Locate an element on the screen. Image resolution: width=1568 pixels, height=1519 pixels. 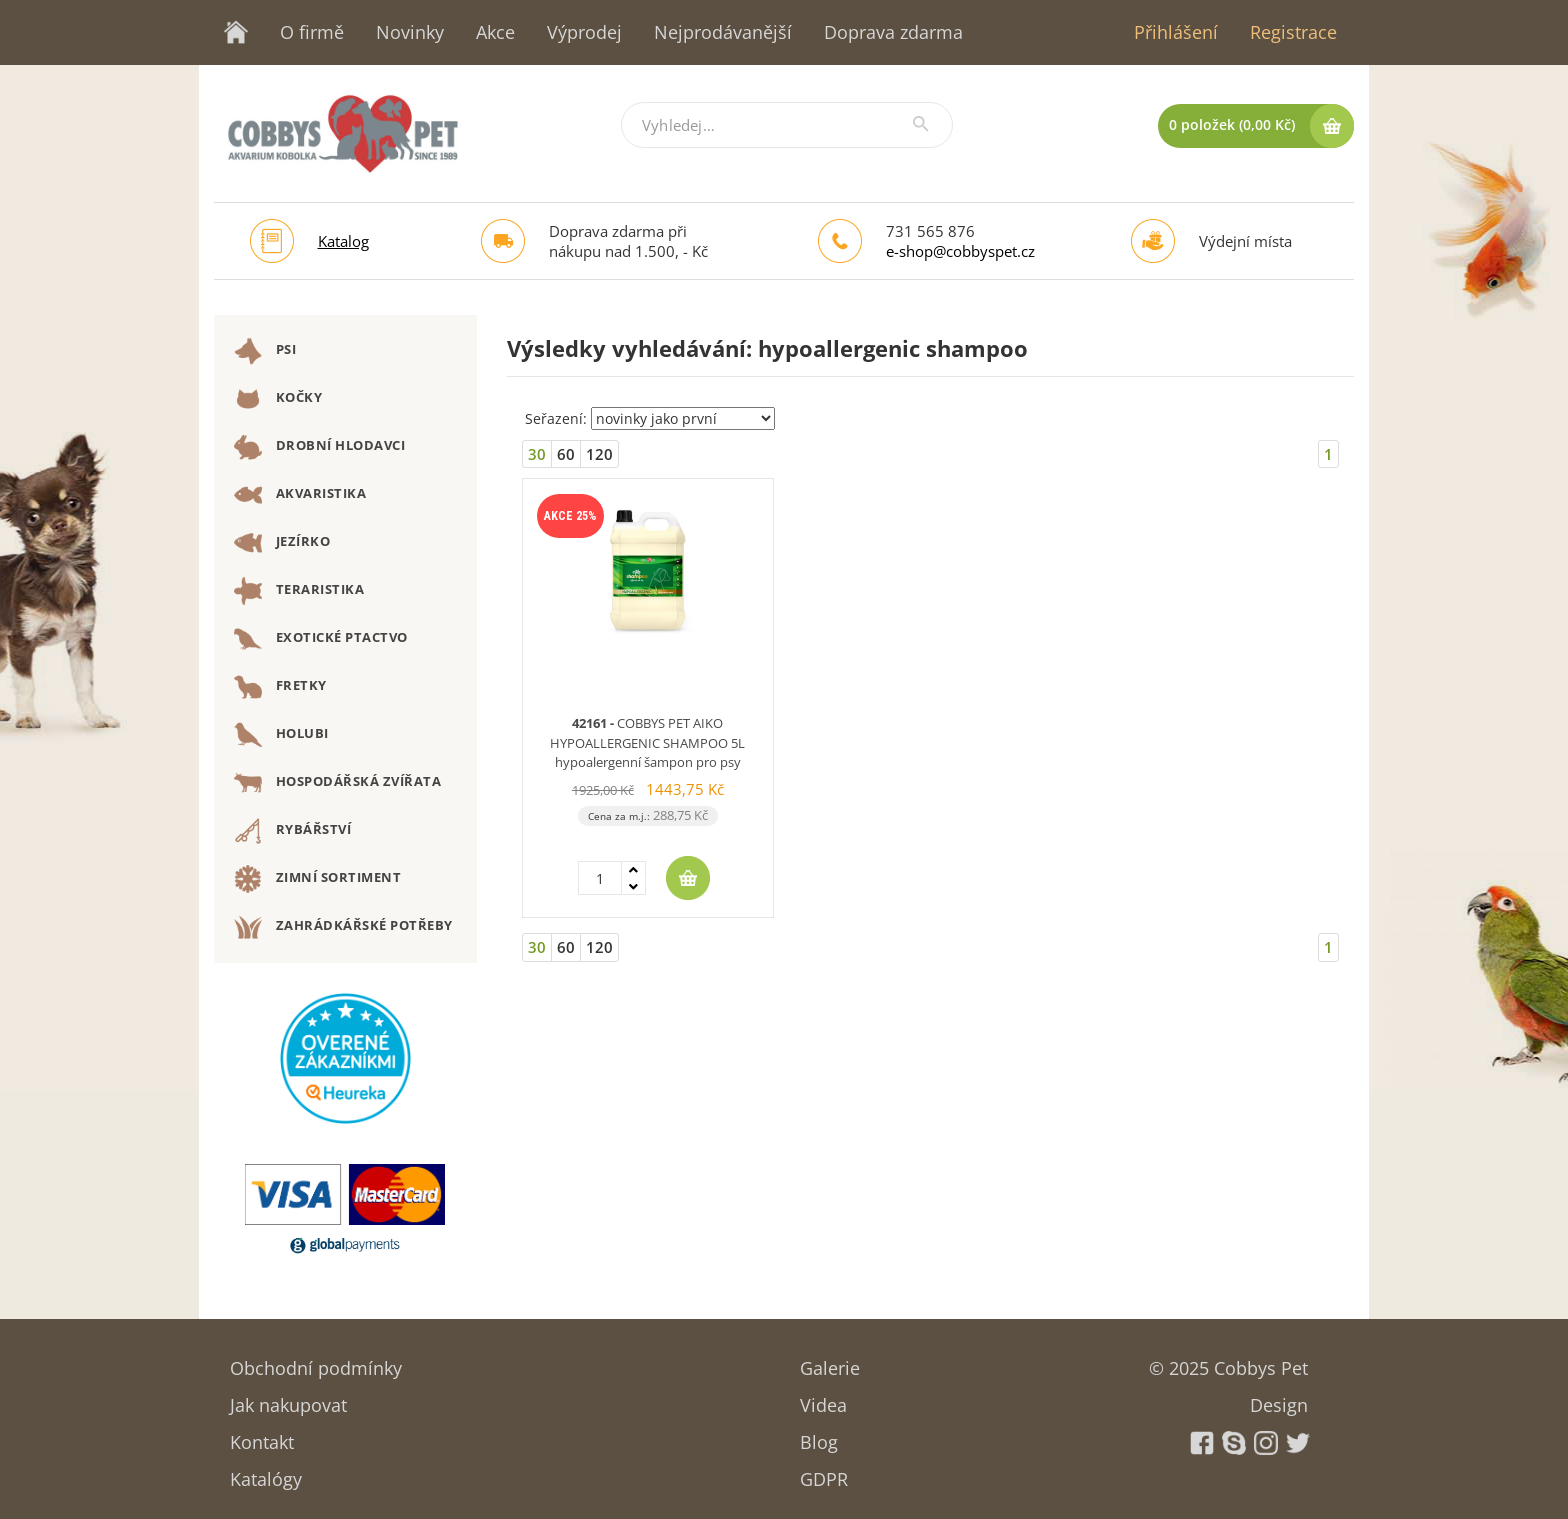
Videa is located at coordinates (823, 1398).